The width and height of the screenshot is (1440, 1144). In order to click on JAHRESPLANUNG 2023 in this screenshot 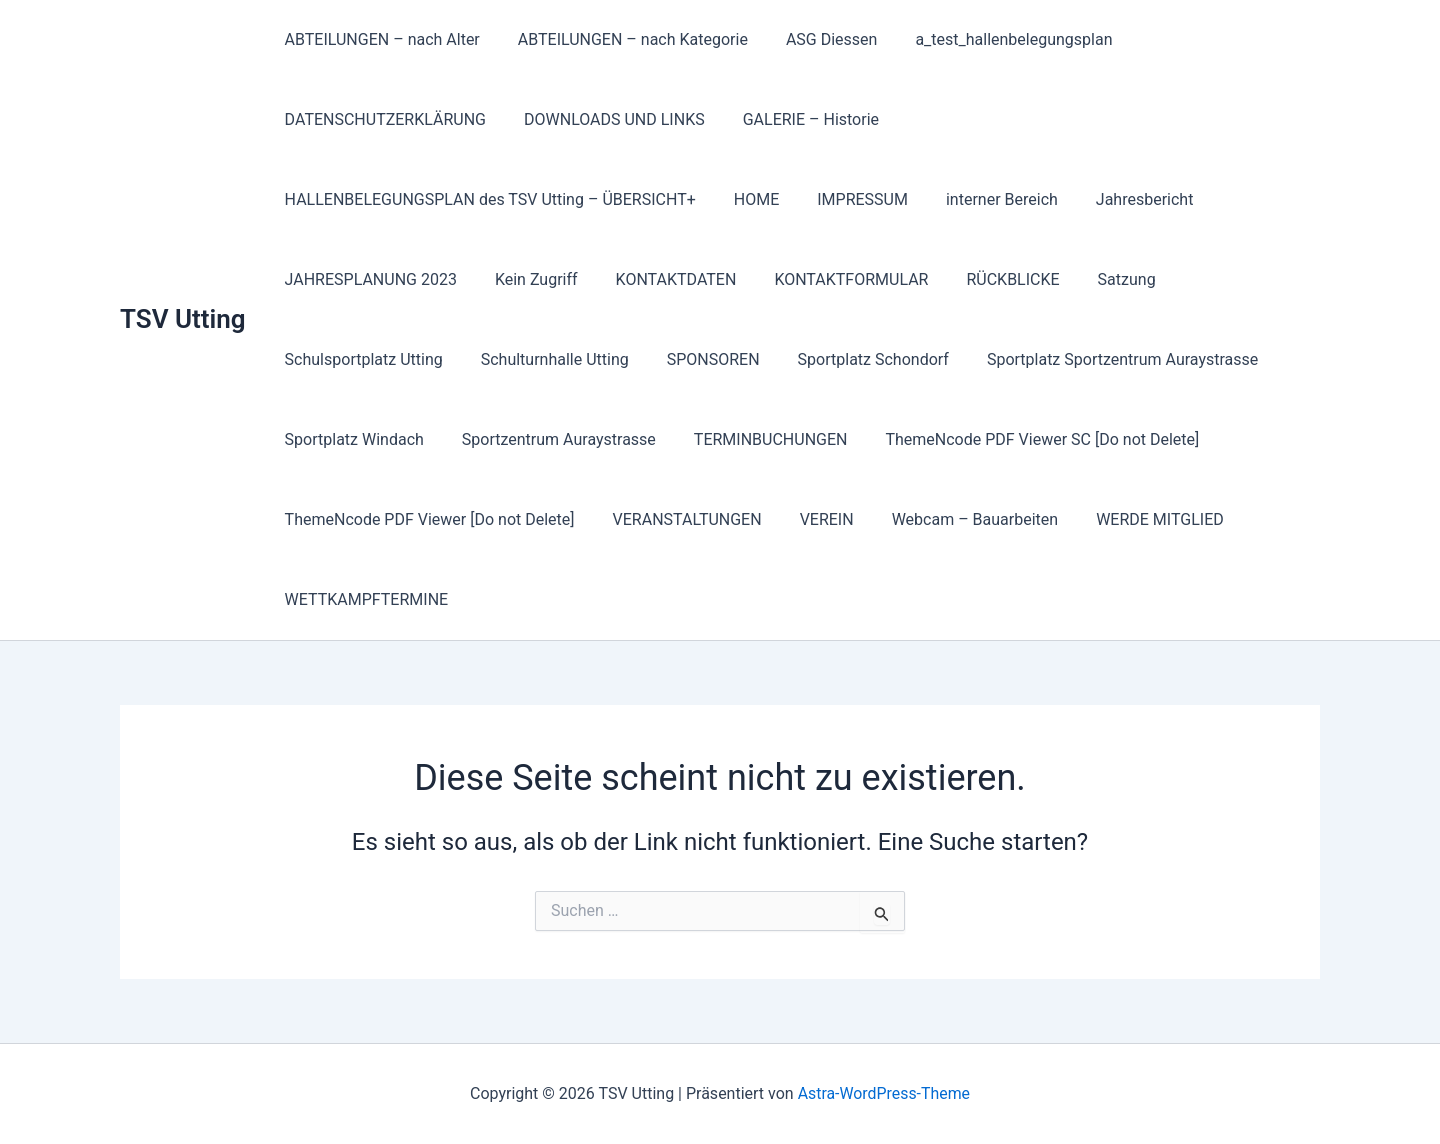, I will do `click(368, 279)`.